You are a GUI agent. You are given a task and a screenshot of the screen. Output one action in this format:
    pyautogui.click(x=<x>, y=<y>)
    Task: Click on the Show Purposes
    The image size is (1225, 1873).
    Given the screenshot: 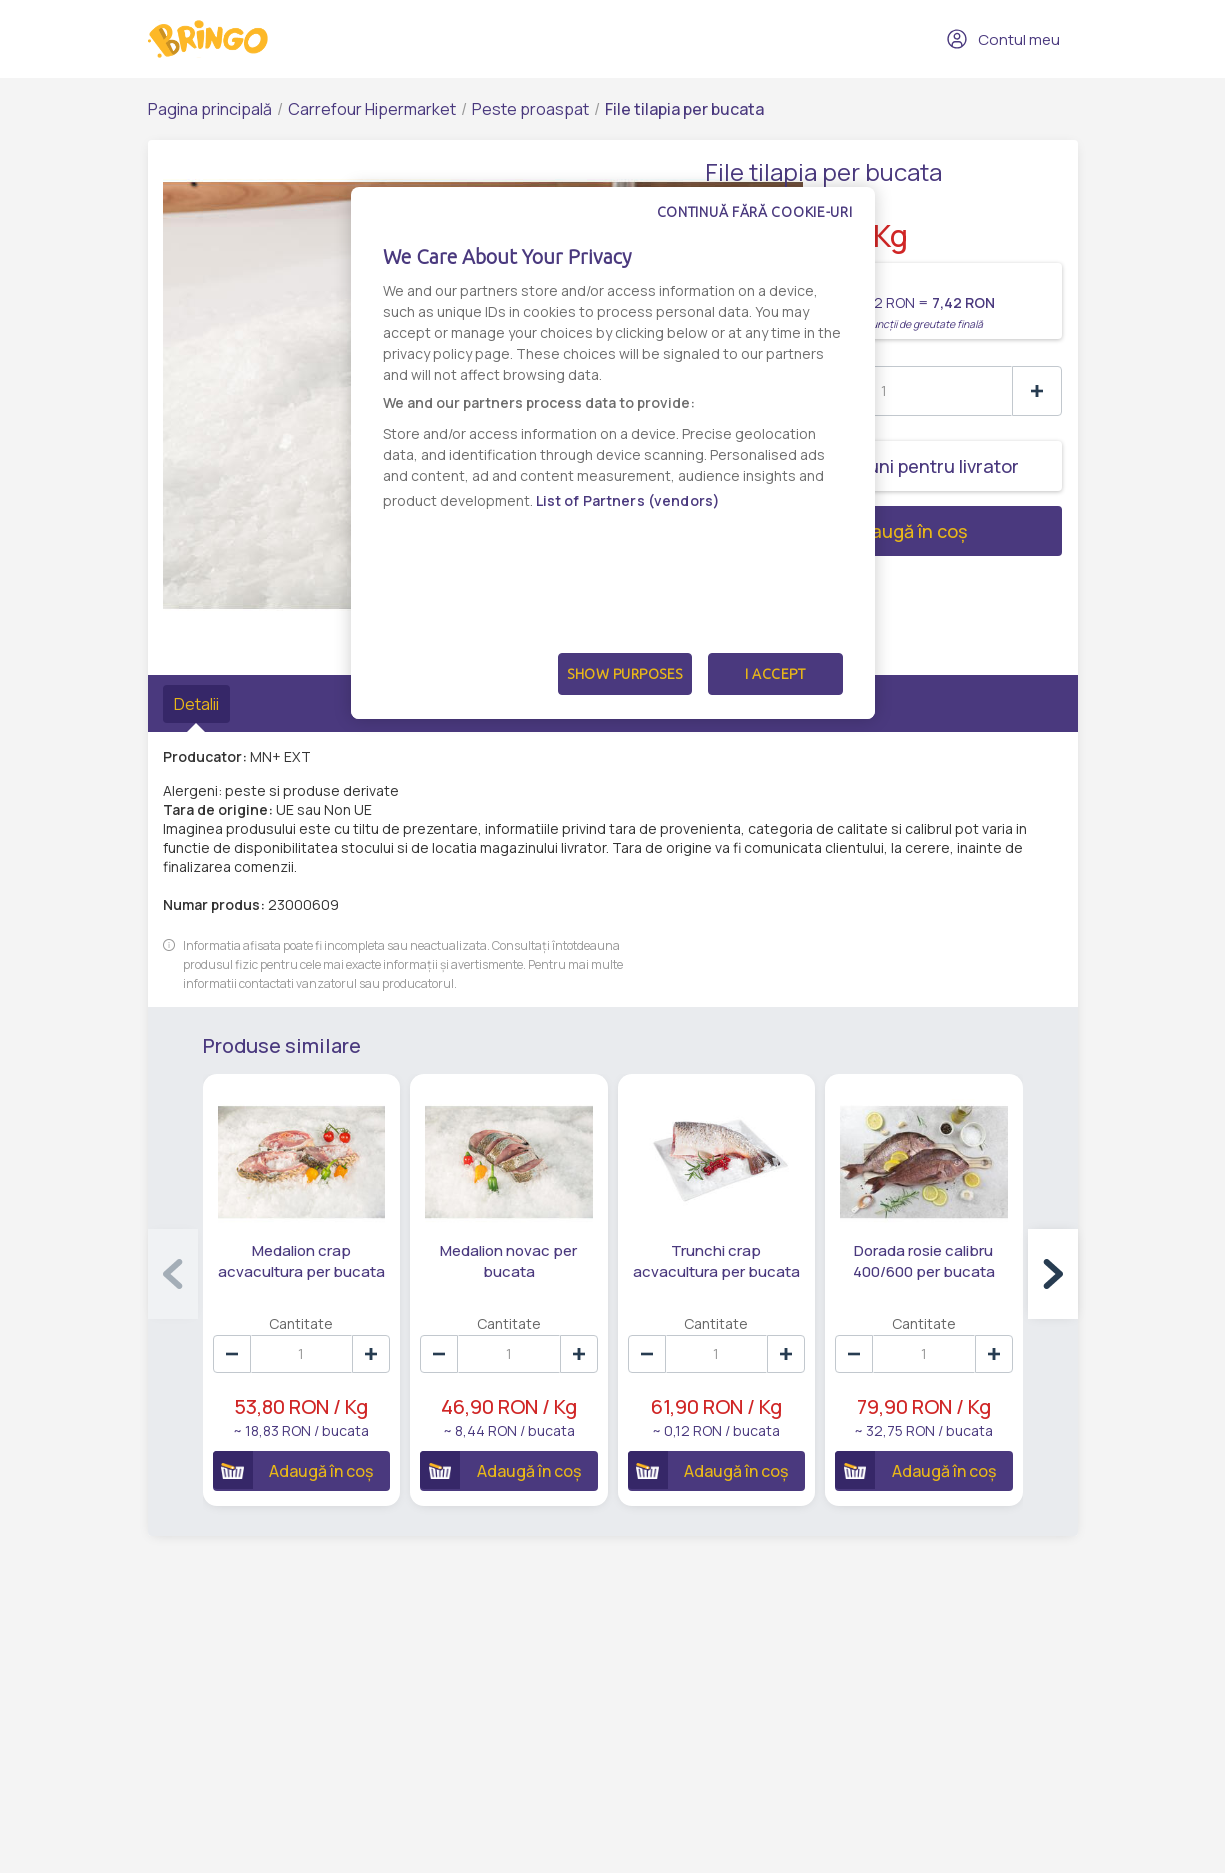 What is the action you would take?
    pyautogui.click(x=625, y=674)
    